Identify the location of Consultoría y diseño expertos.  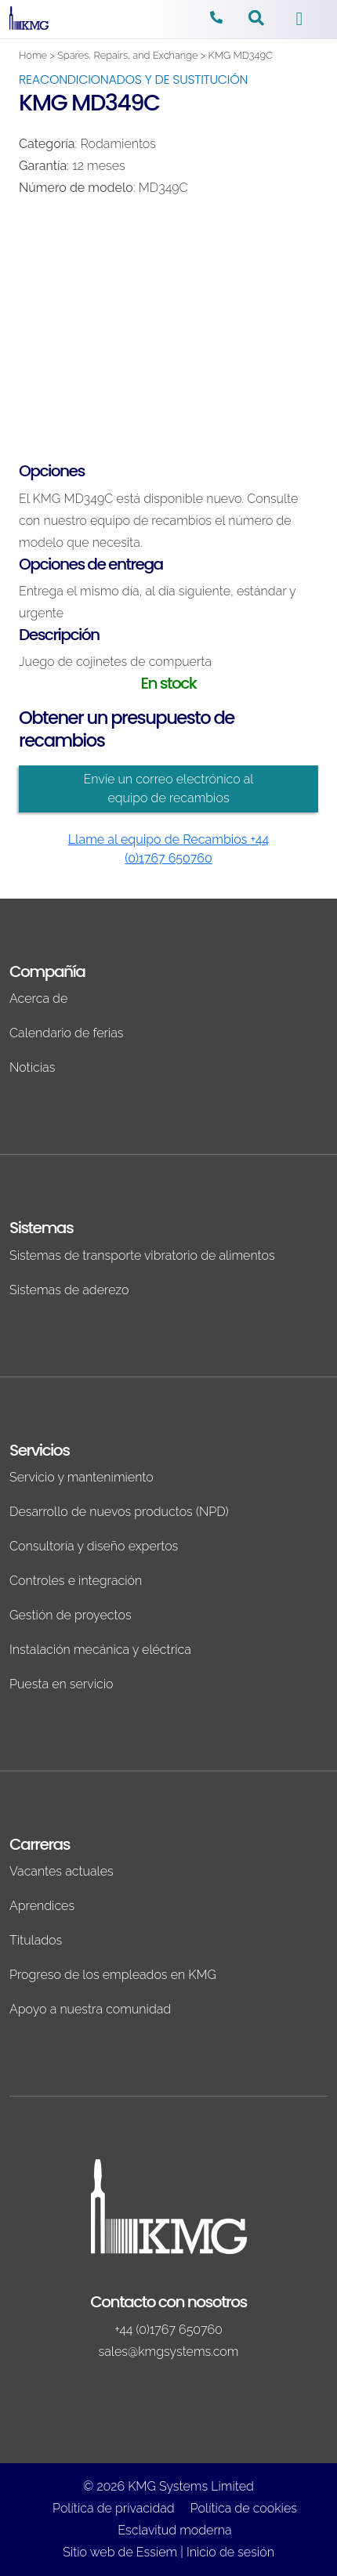
(93, 1546).